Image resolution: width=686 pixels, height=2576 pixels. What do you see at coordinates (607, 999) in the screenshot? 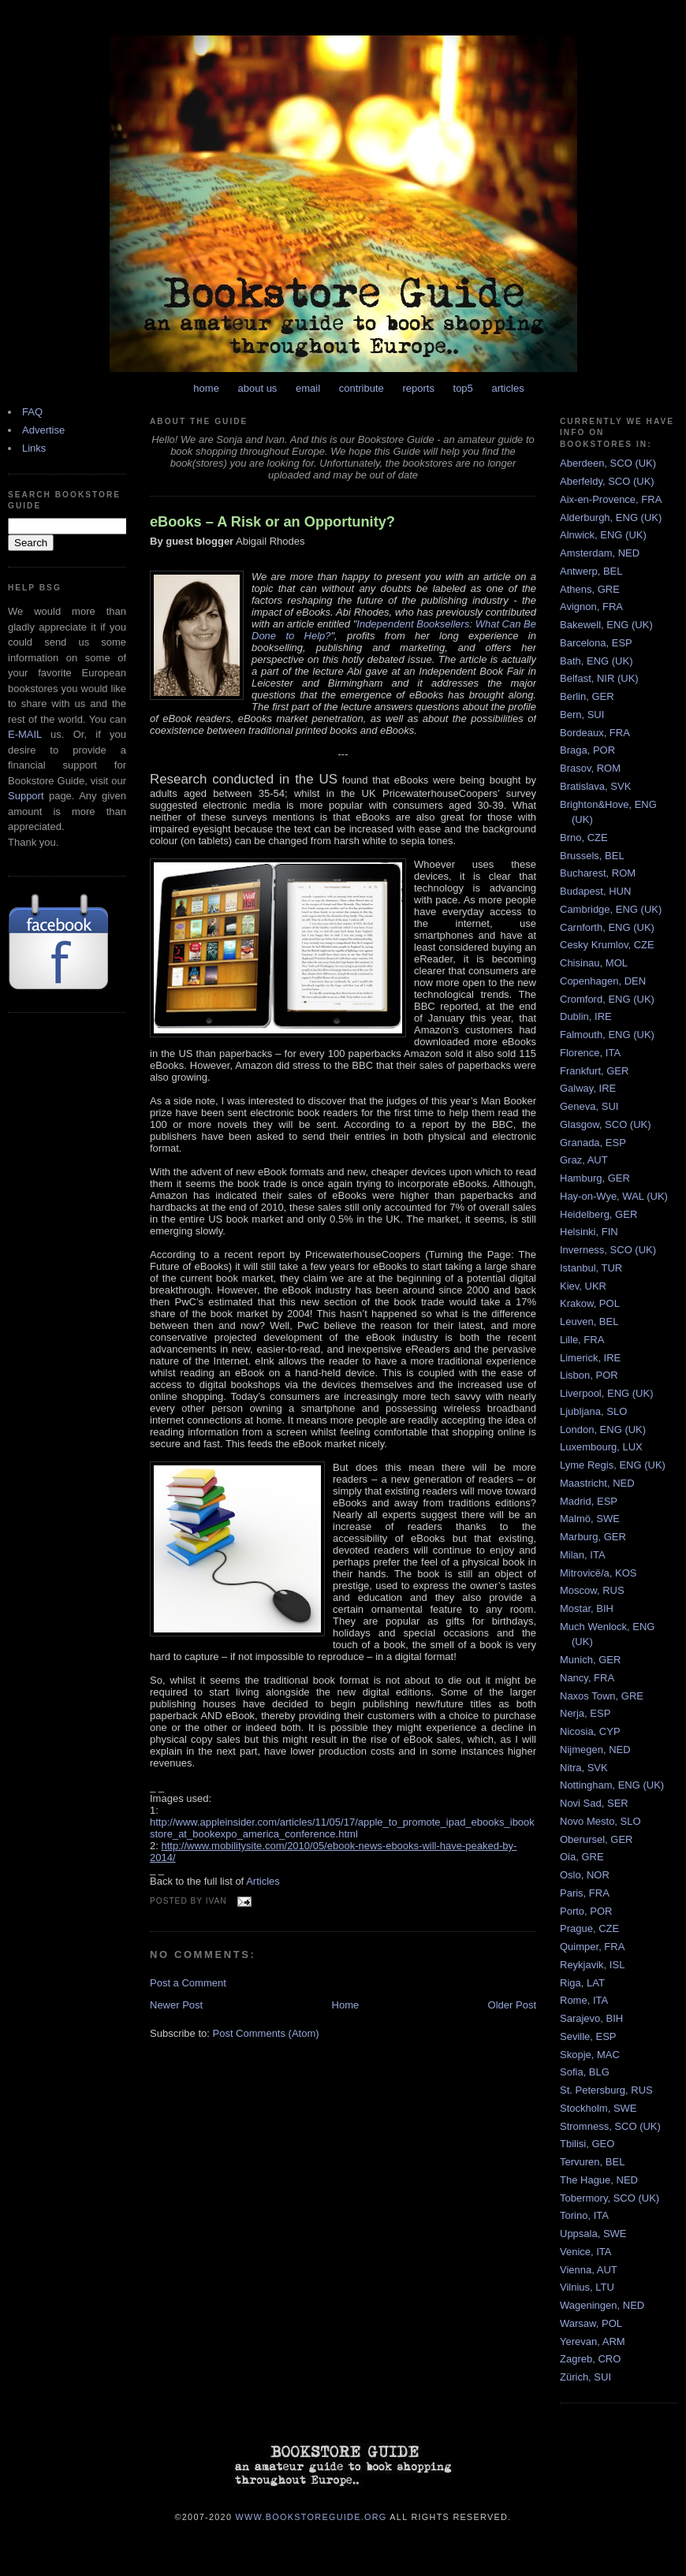
I see `Cromford, ENG (UK)` at bounding box center [607, 999].